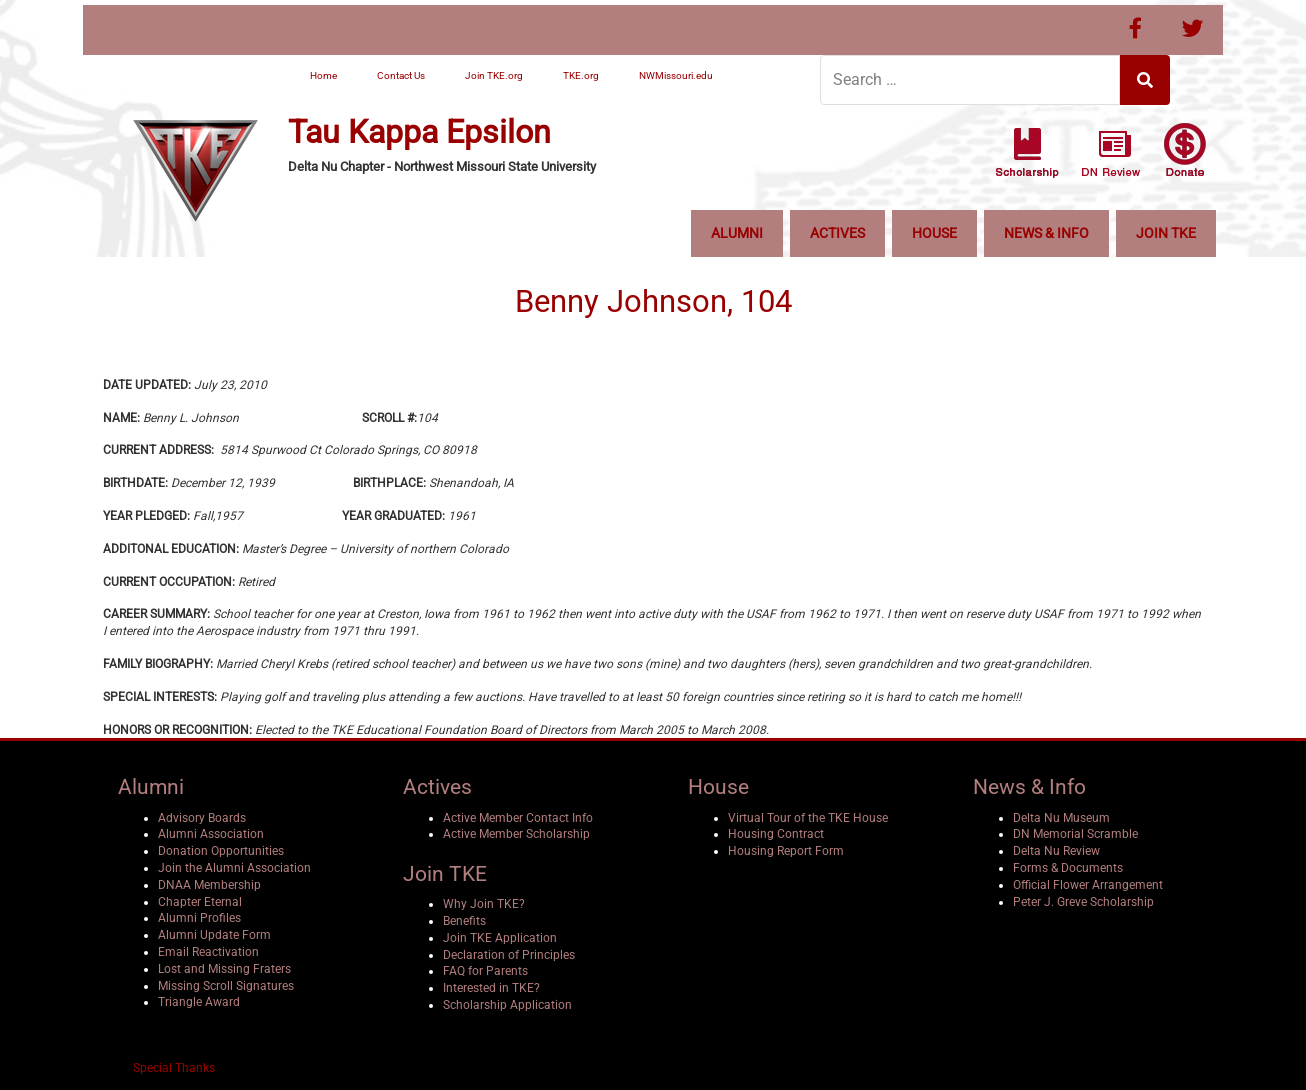  I want to click on Join TKE, so click(1166, 233).